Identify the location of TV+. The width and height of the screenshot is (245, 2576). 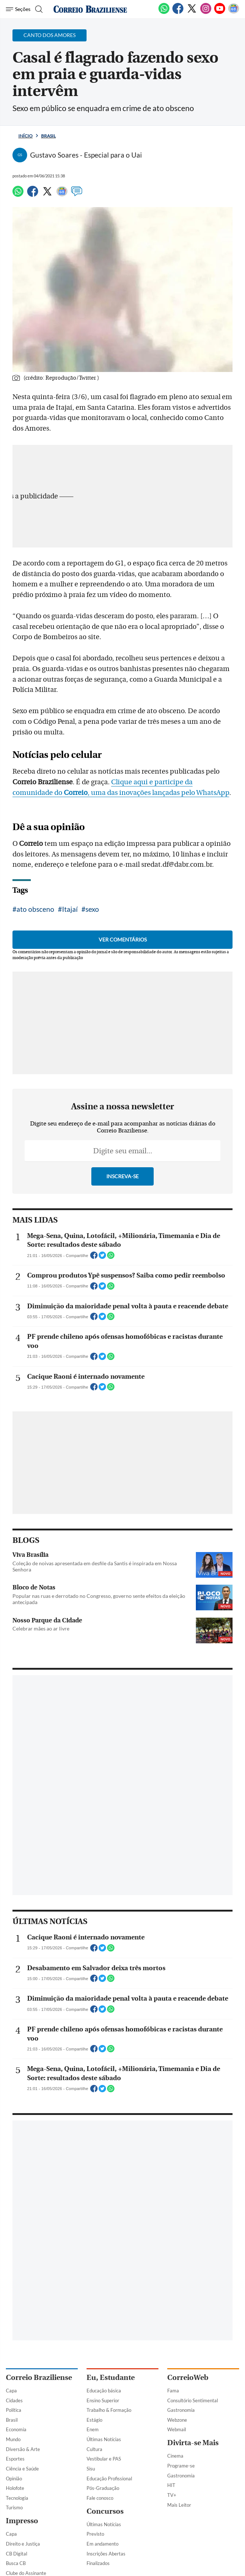
(171, 2495).